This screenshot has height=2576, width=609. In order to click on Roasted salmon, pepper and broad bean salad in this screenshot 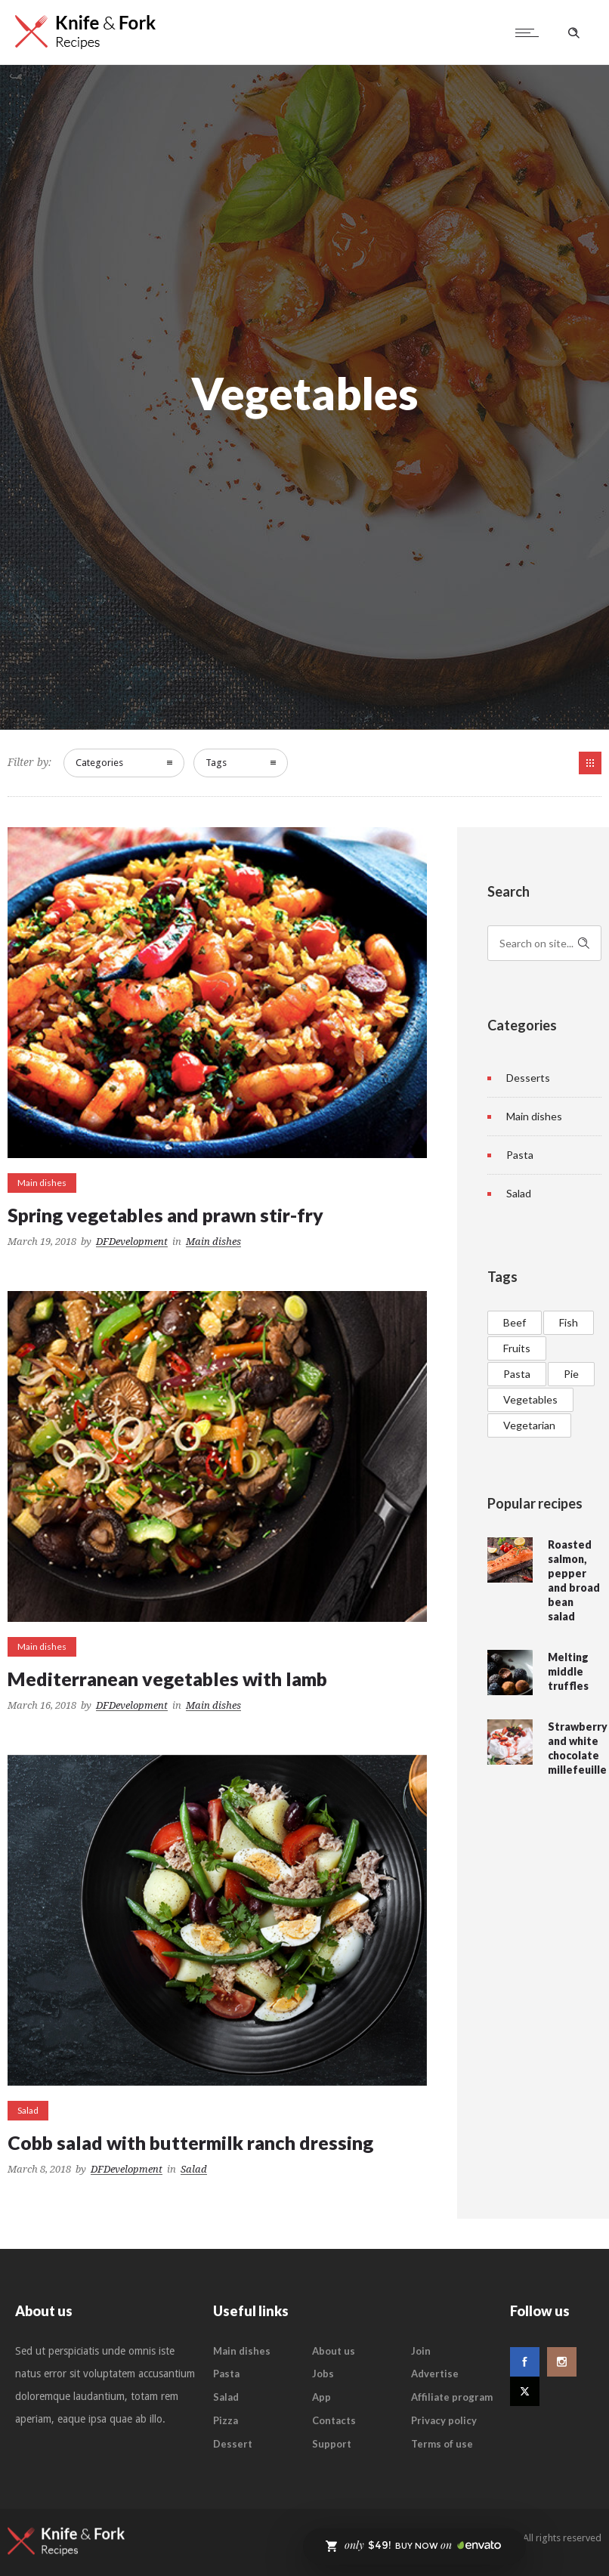, I will do `click(574, 1580)`.